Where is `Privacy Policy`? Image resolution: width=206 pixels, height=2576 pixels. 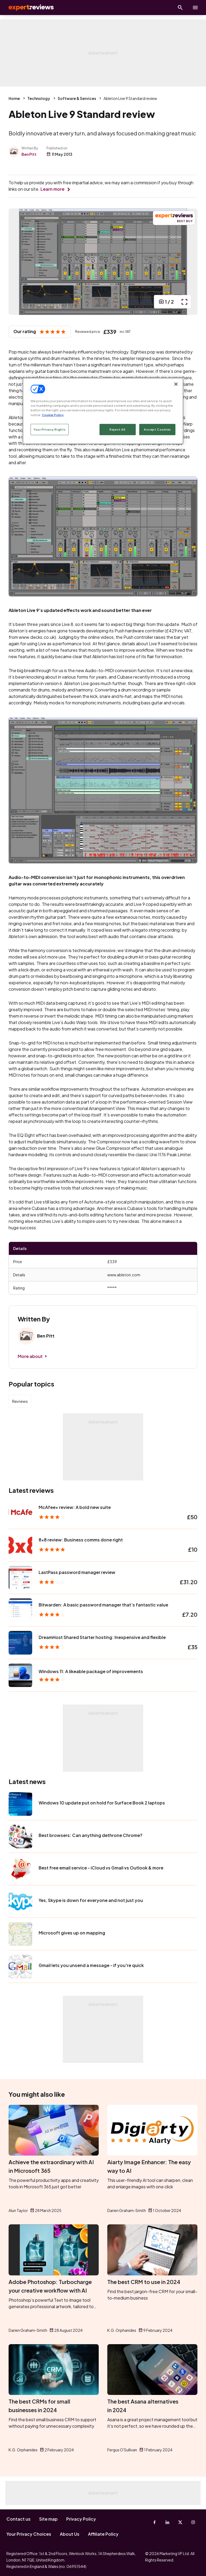
Privacy Policy is located at coordinates (81, 2519).